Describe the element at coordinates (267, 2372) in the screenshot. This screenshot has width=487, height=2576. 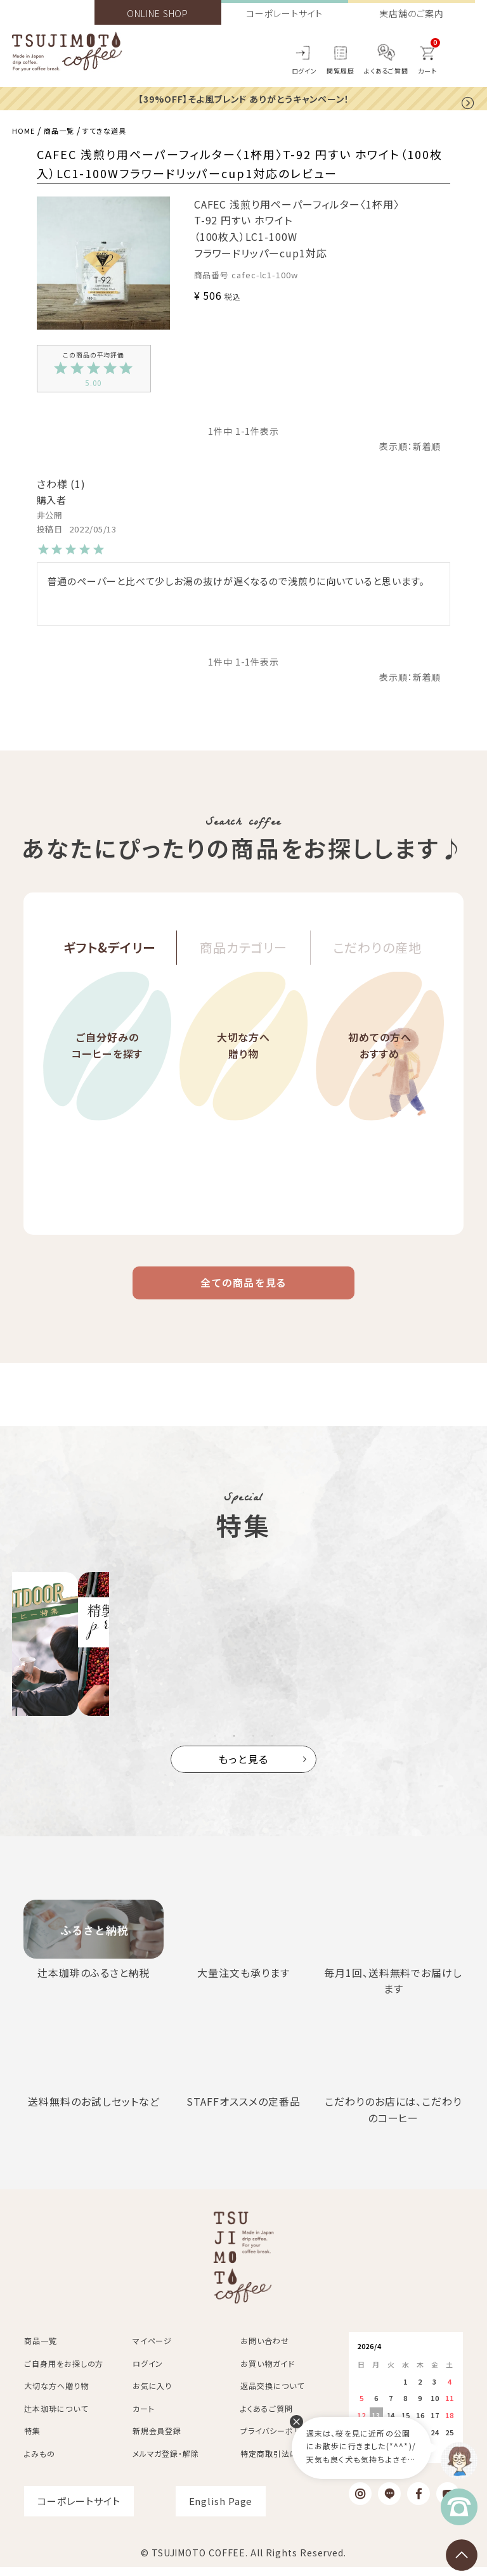
I see `お買い物ガイド` at that location.